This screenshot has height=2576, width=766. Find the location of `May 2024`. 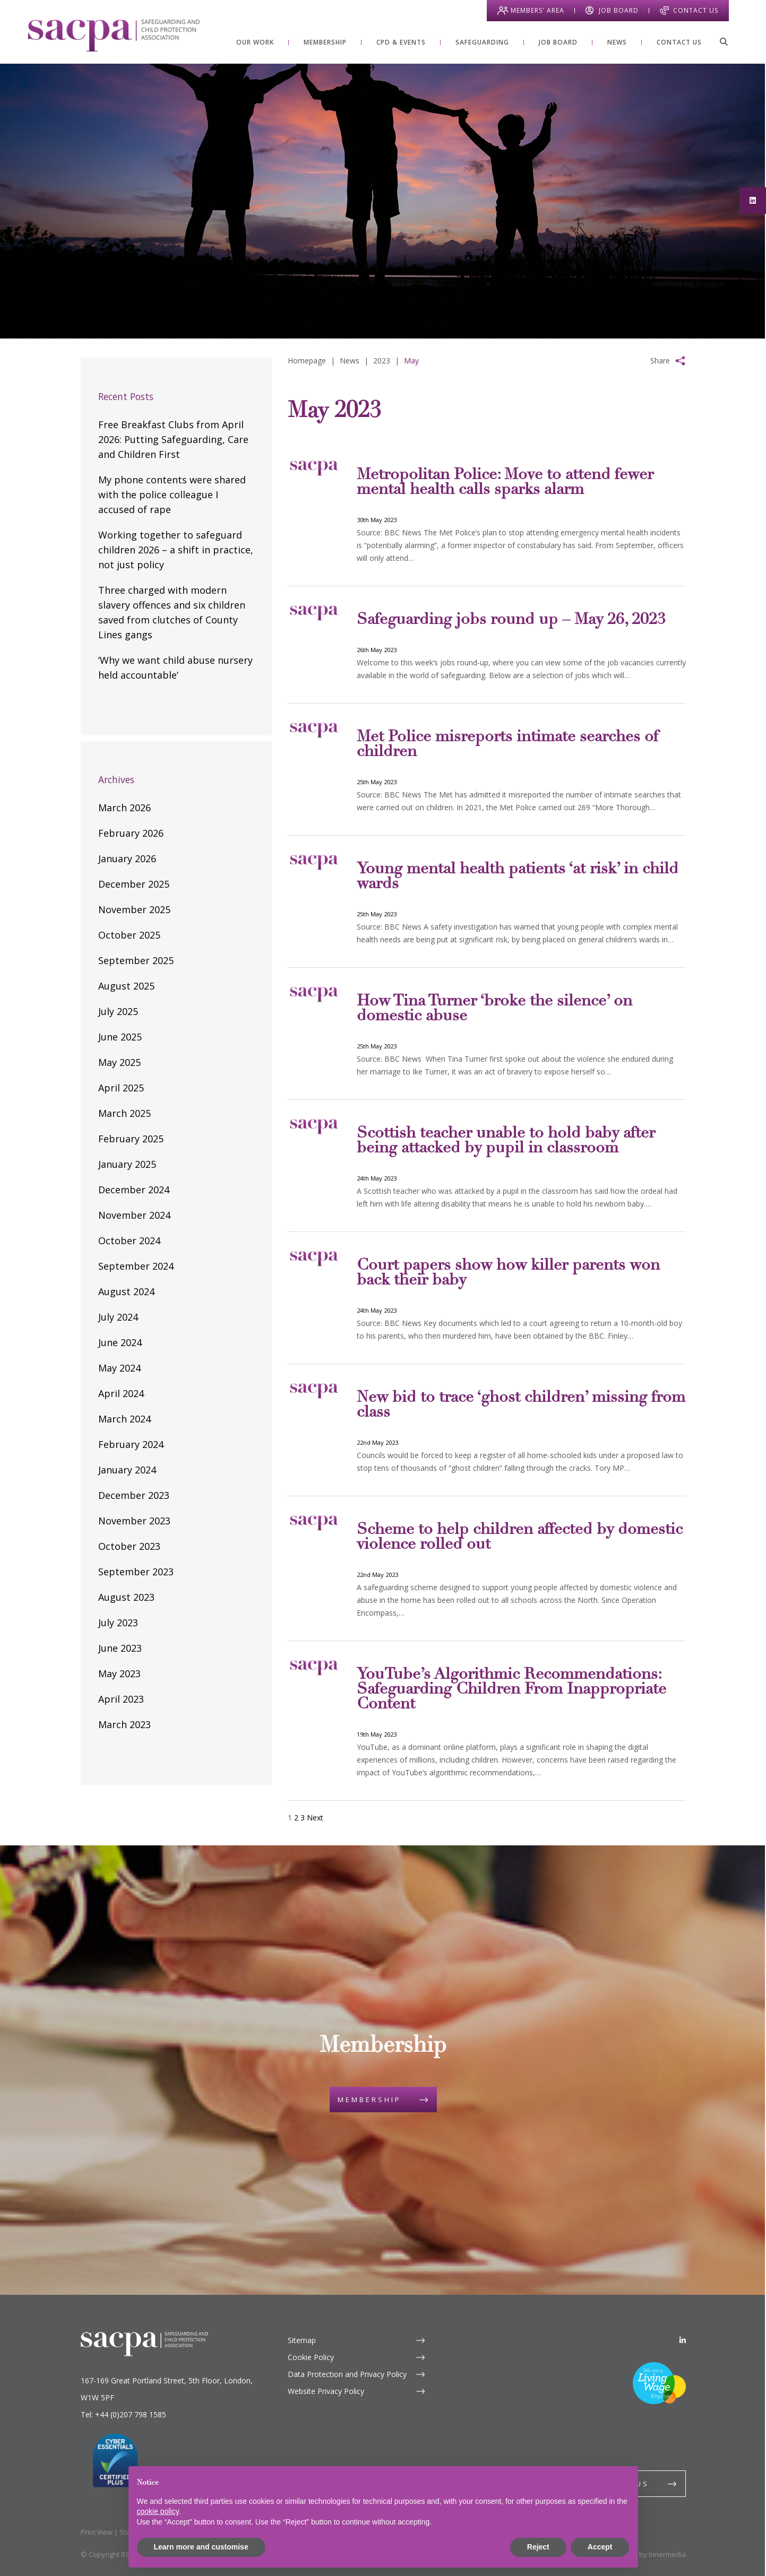

May 2024 is located at coordinates (119, 1367).